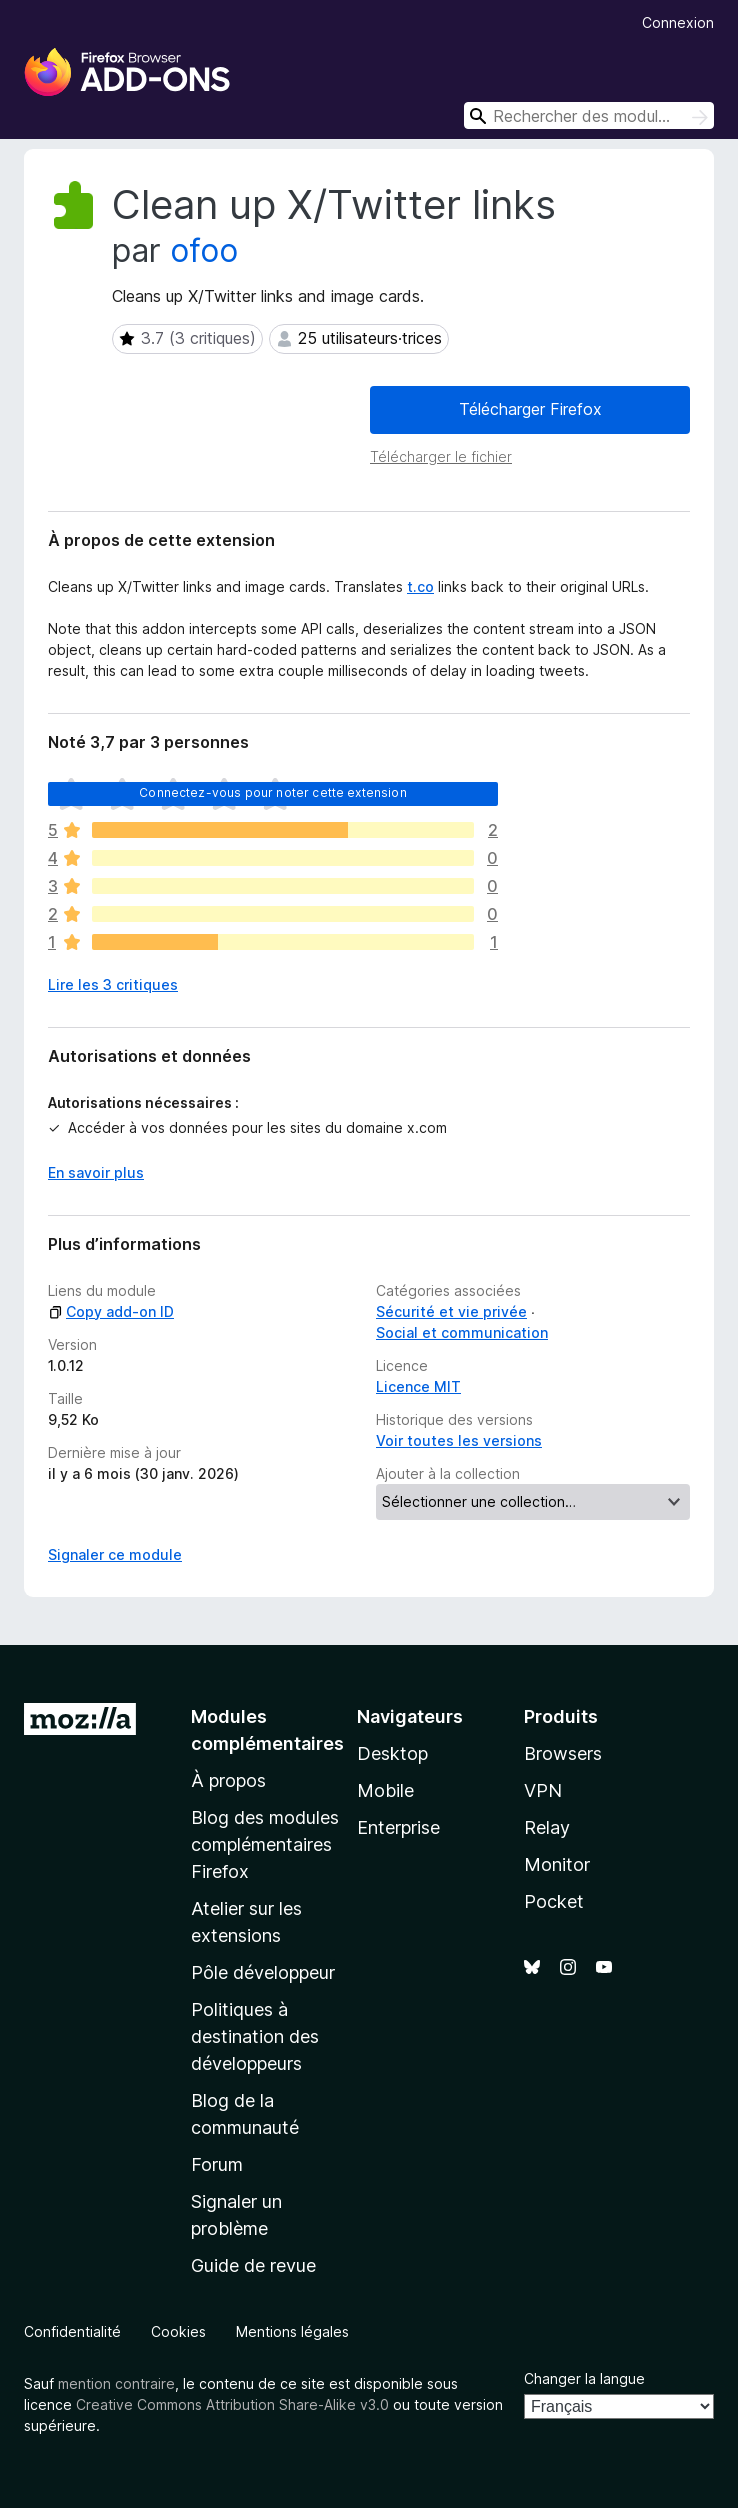 This screenshot has width=738, height=2508. Describe the element at coordinates (255, 2036) in the screenshot. I see `Politiques à destination des développeurs` at that location.